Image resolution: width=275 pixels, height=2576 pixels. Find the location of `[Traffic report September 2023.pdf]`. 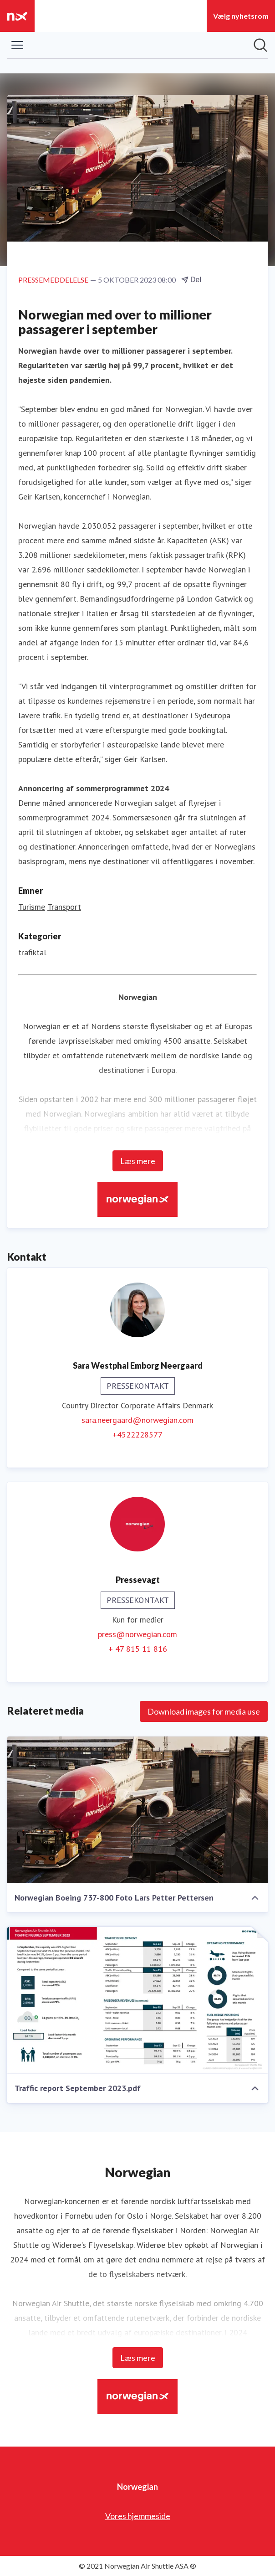

[Traffic report September 2023.pdf] is located at coordinates (137, 2000).